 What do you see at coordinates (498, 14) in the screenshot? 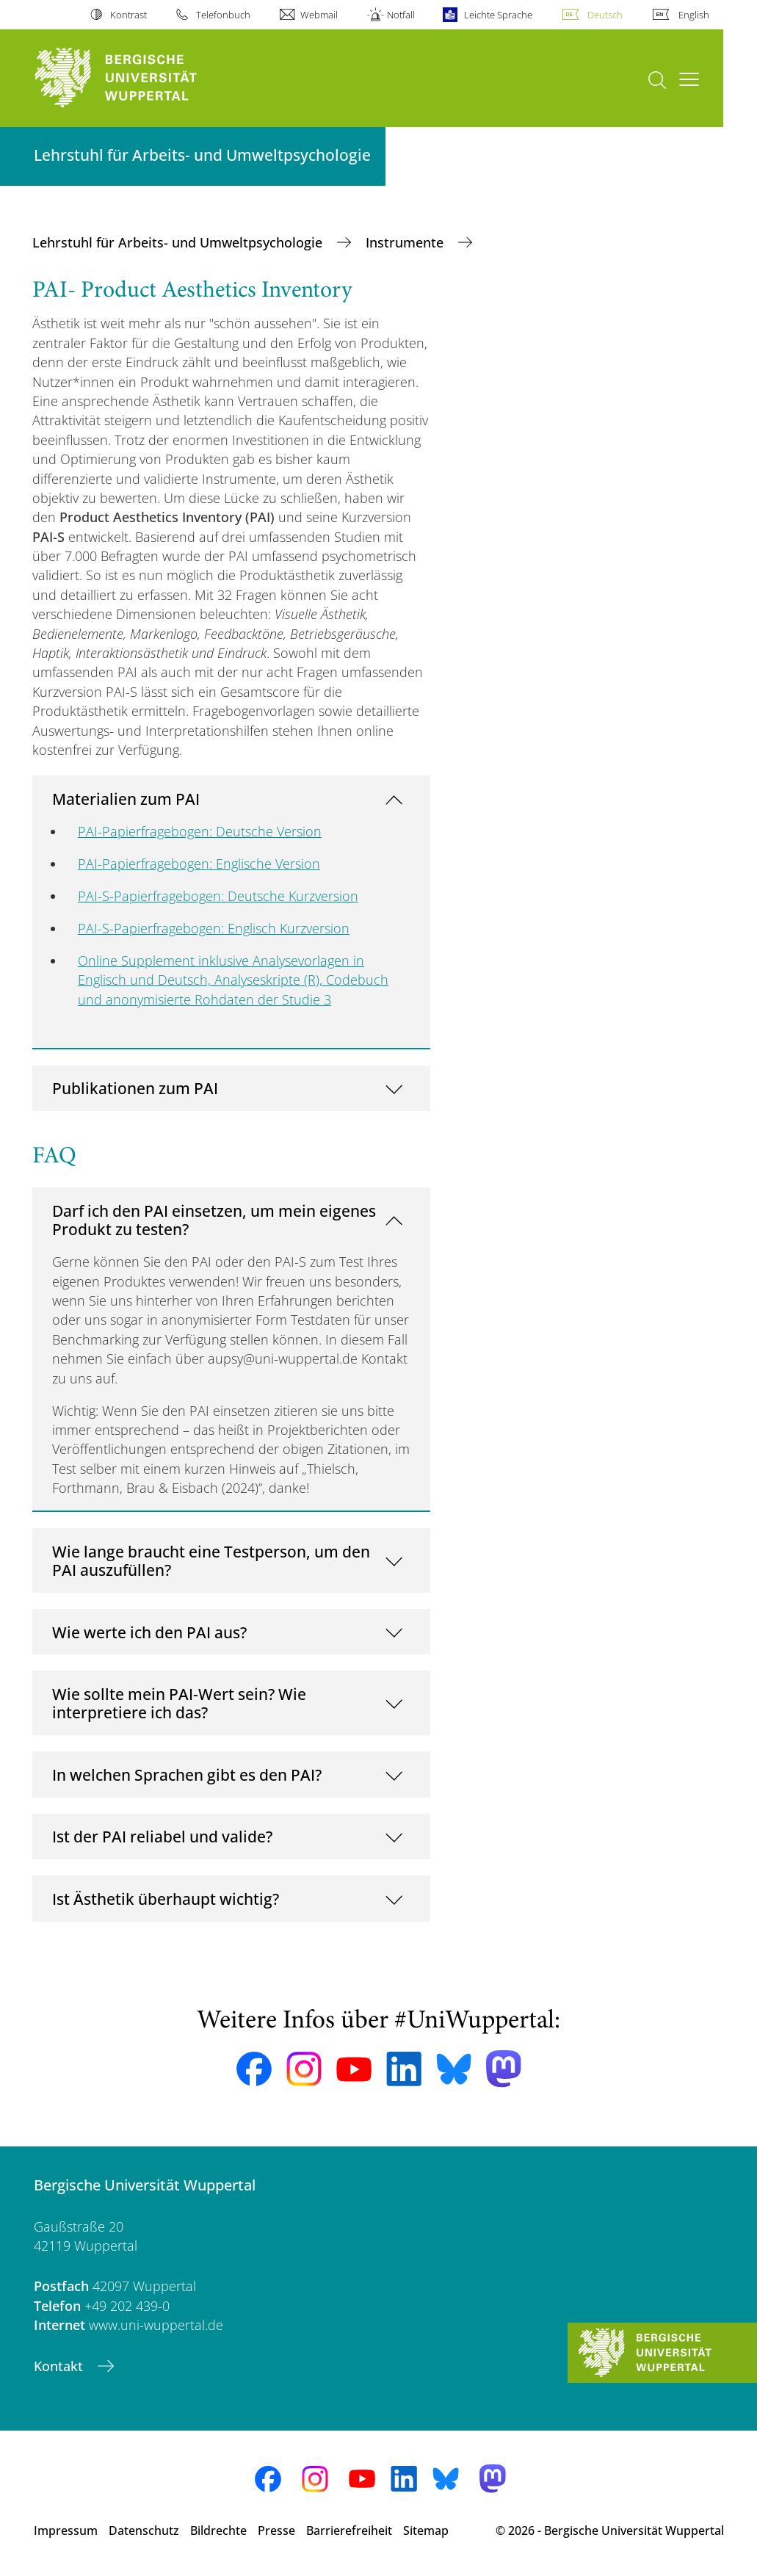
I see `Leichte Sprache` at bounding box center [498, 14].